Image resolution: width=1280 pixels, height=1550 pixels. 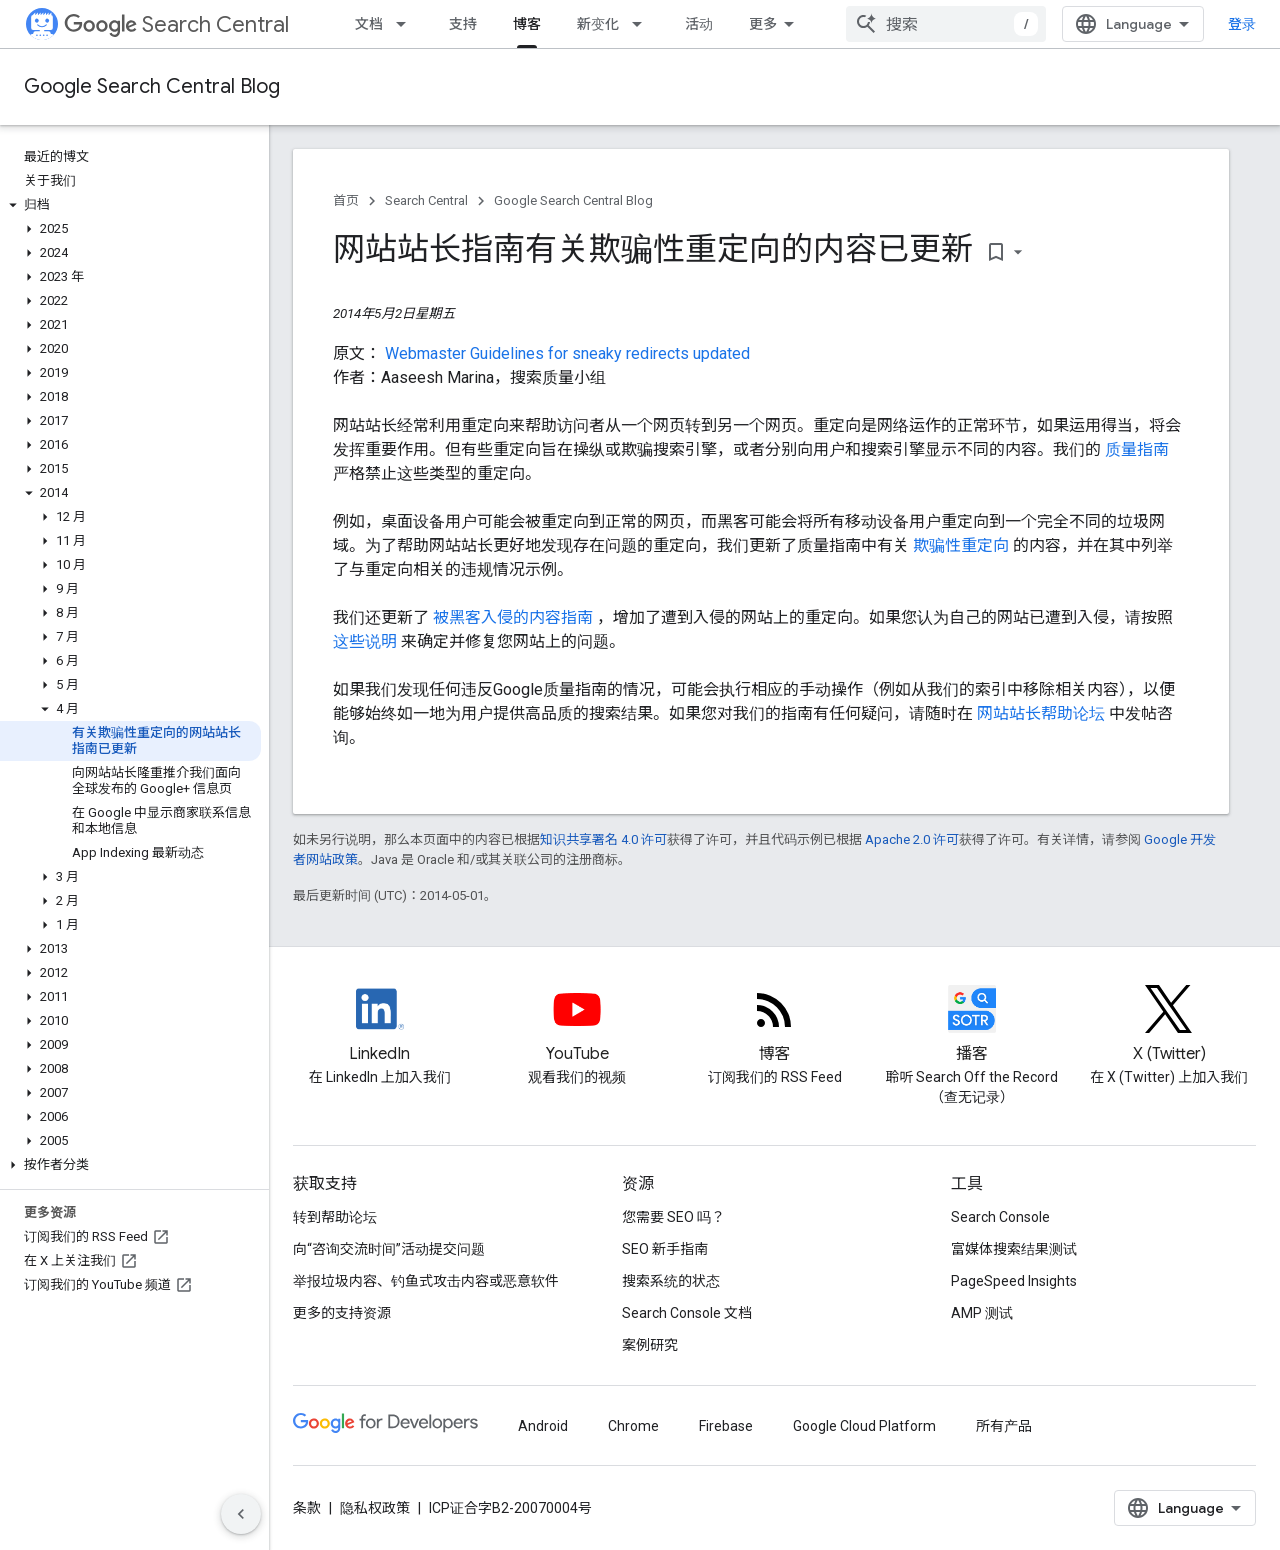 What do you see at coordinates (527, 24) in the screenshot?
I see `博客 [博客, selected]` at bounding box center [527, 24].